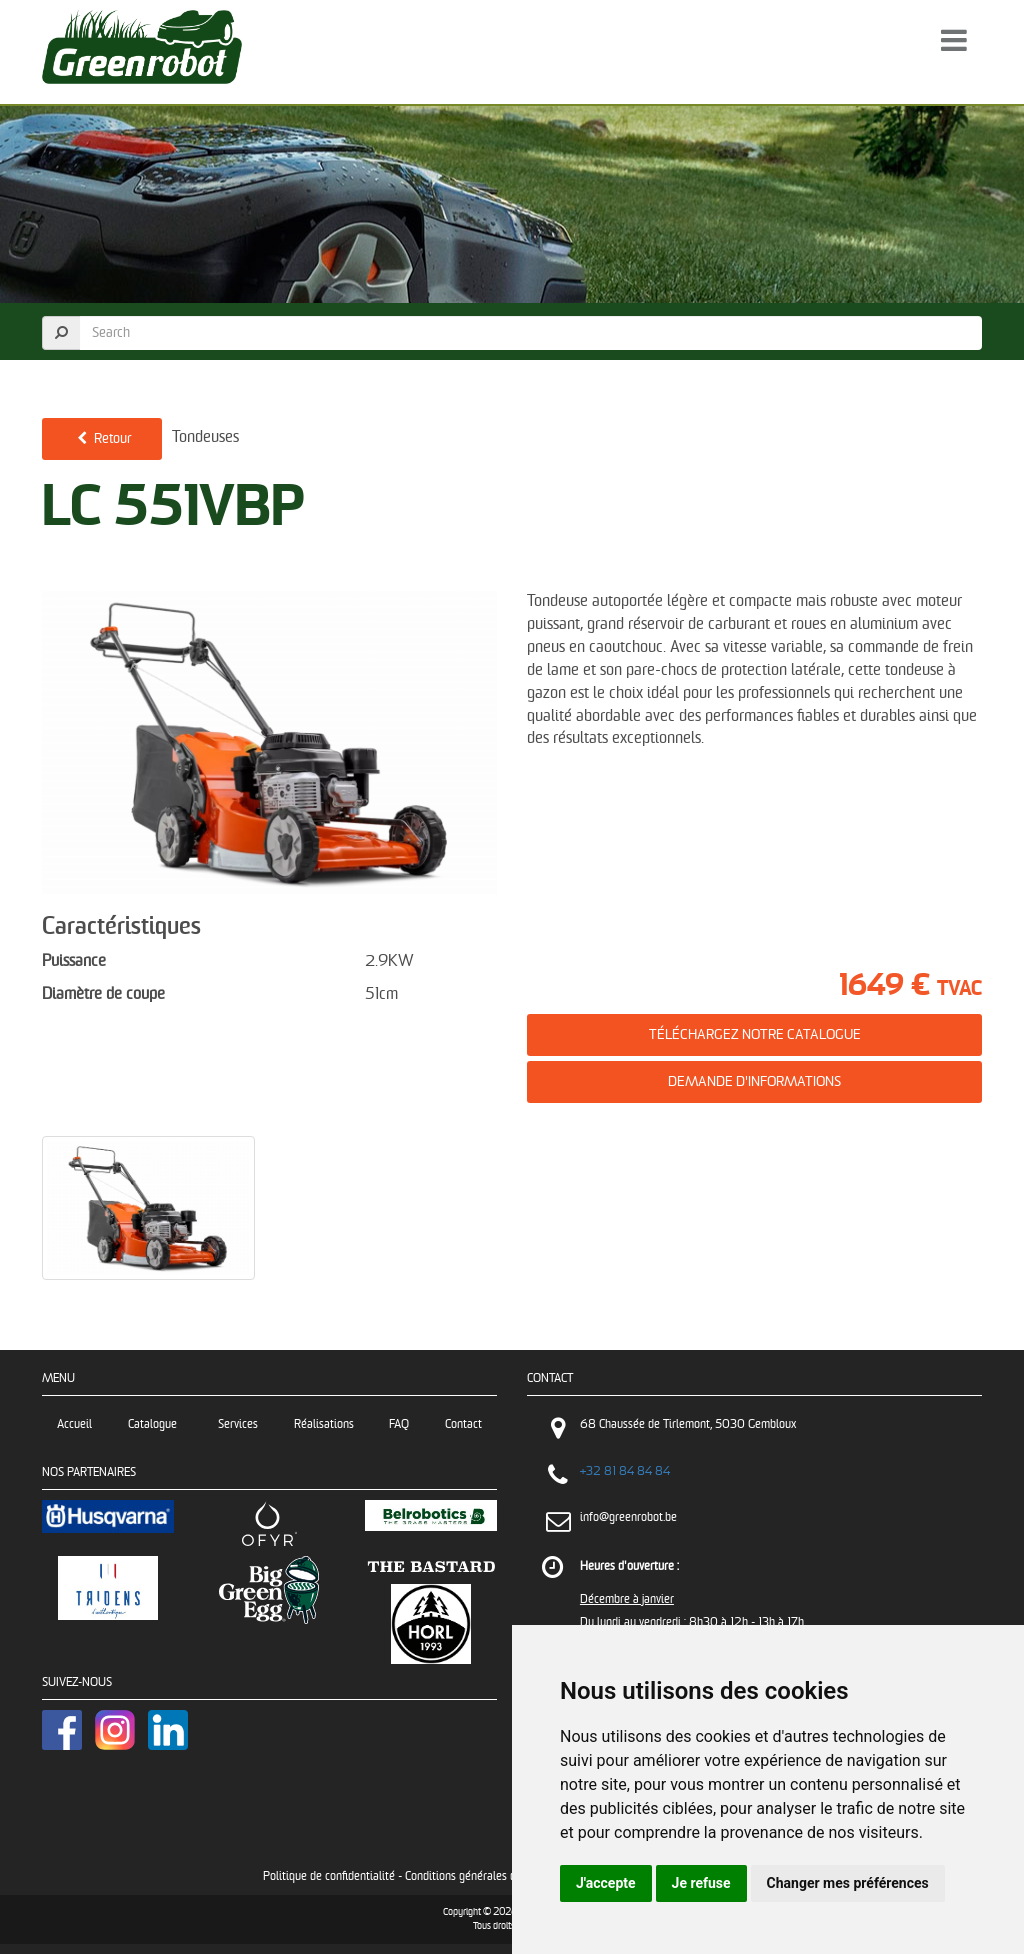 This screenshot has height=1954, width=1024. Describe the element at coordinates (848, 1883) in the screenshot. I see `Changer mes préférences [button]` at that location.